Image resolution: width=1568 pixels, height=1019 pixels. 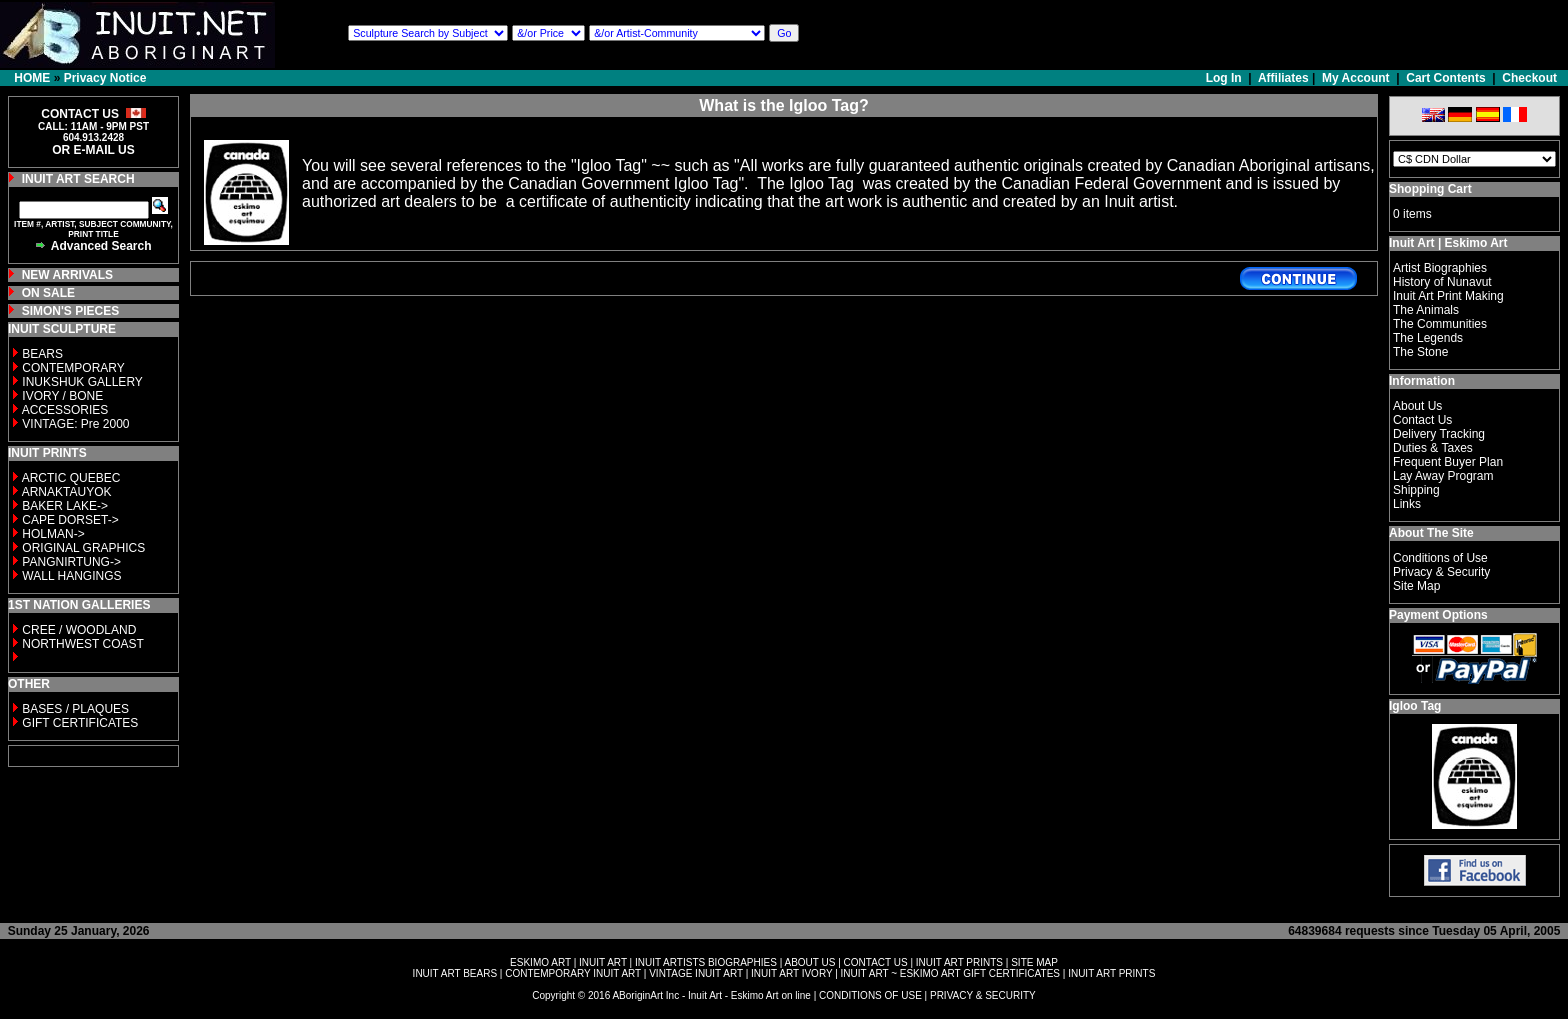 I want to click on Shopping Cart, so click(x=1430, y=189).